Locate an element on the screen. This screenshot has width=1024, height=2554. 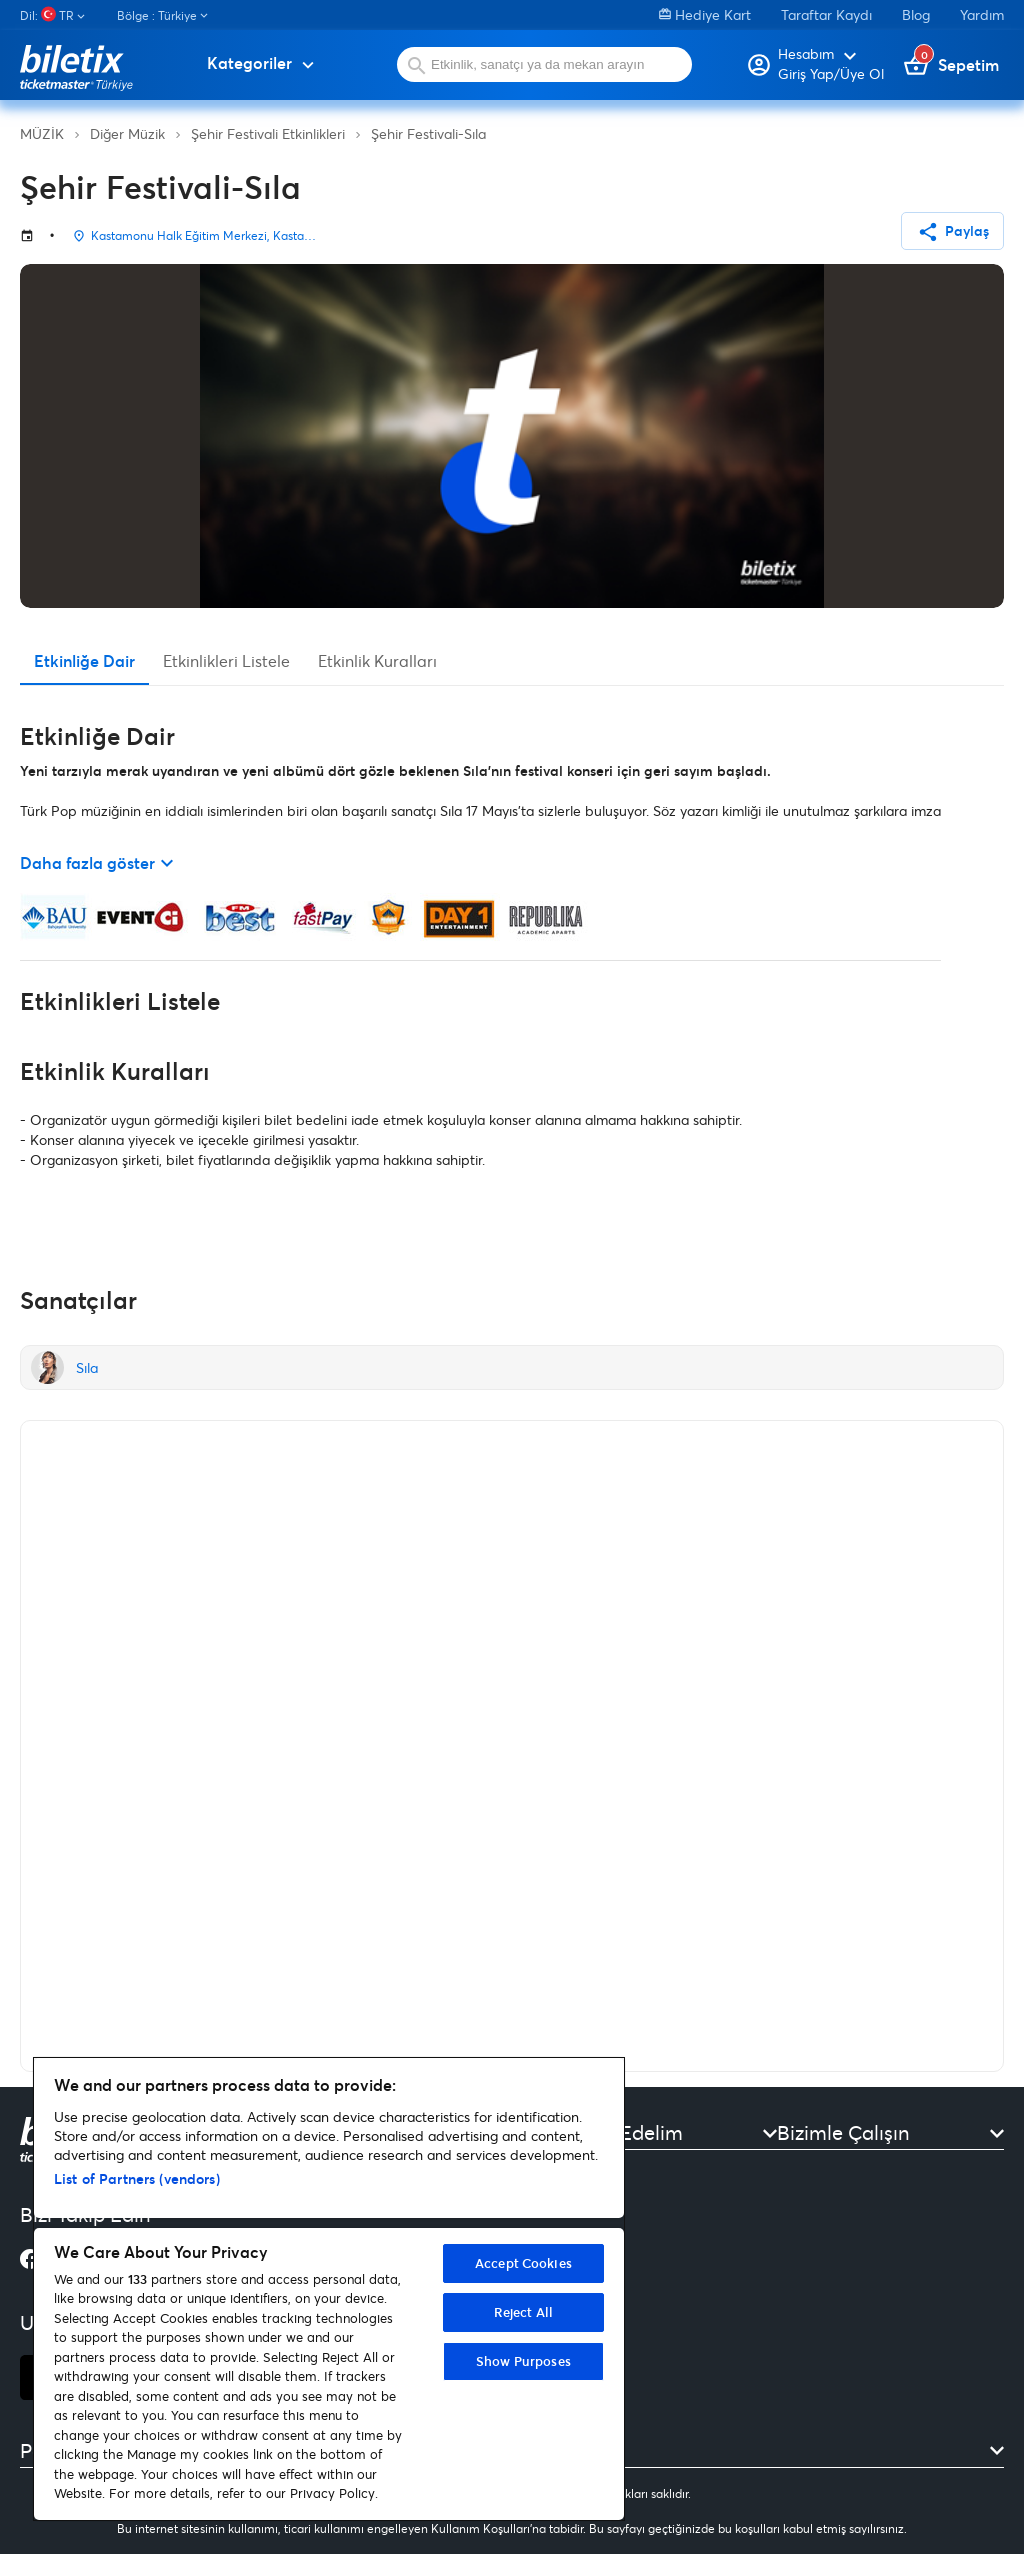
MÜZİK is located at coordinates (42, 133).